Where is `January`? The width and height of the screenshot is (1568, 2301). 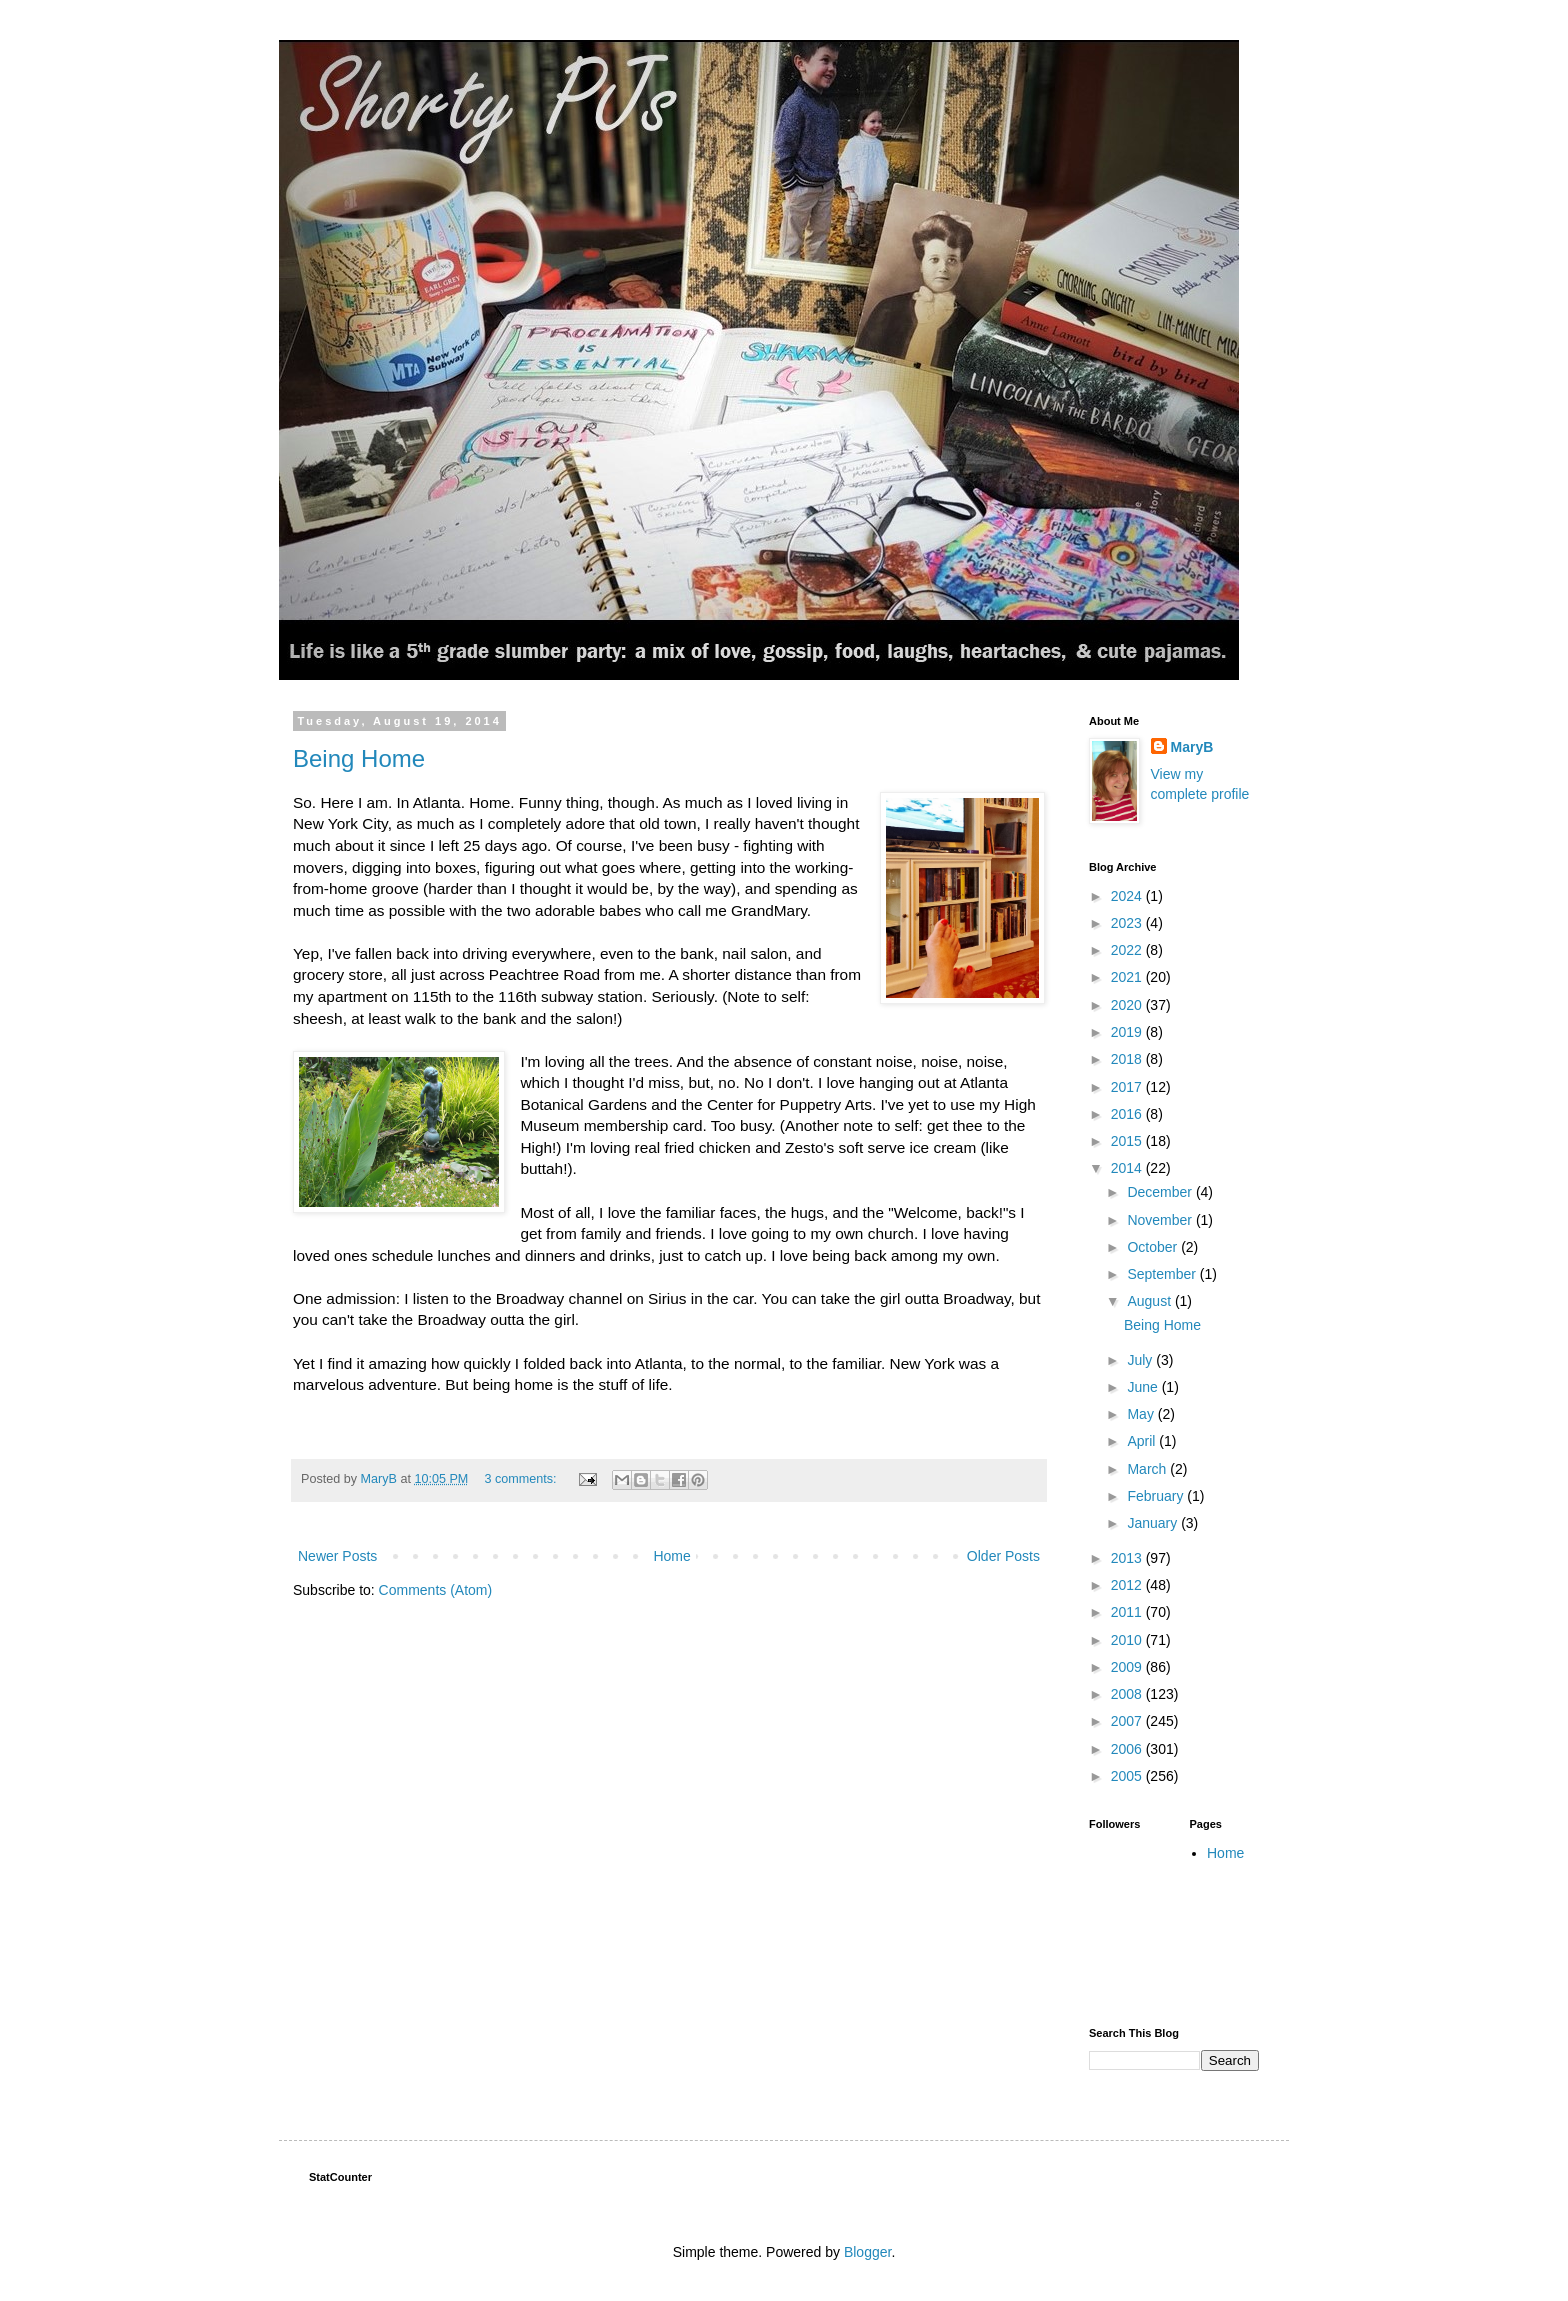
January is located at coordinates (1154, 1523).